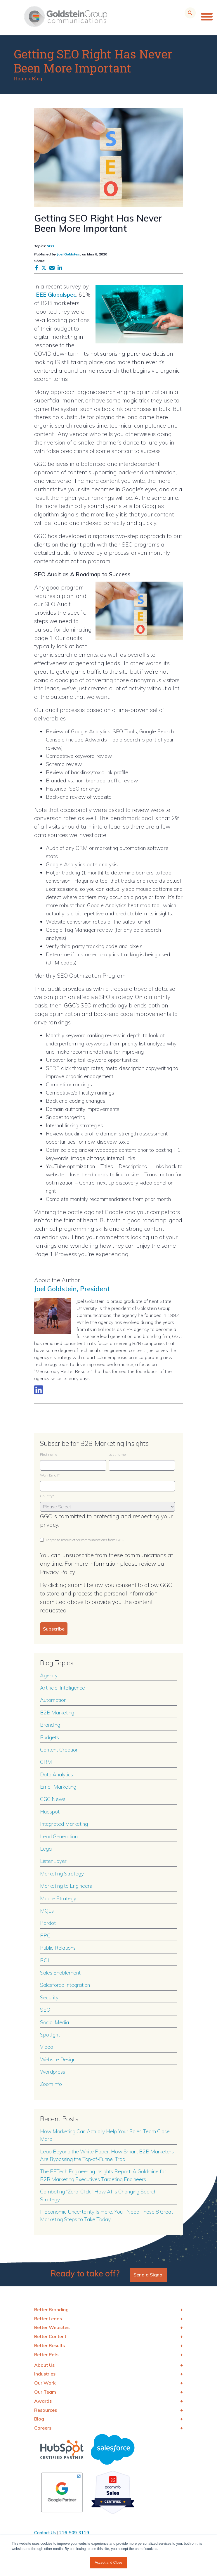  I want to click on Better Content, so click(50, 2336).